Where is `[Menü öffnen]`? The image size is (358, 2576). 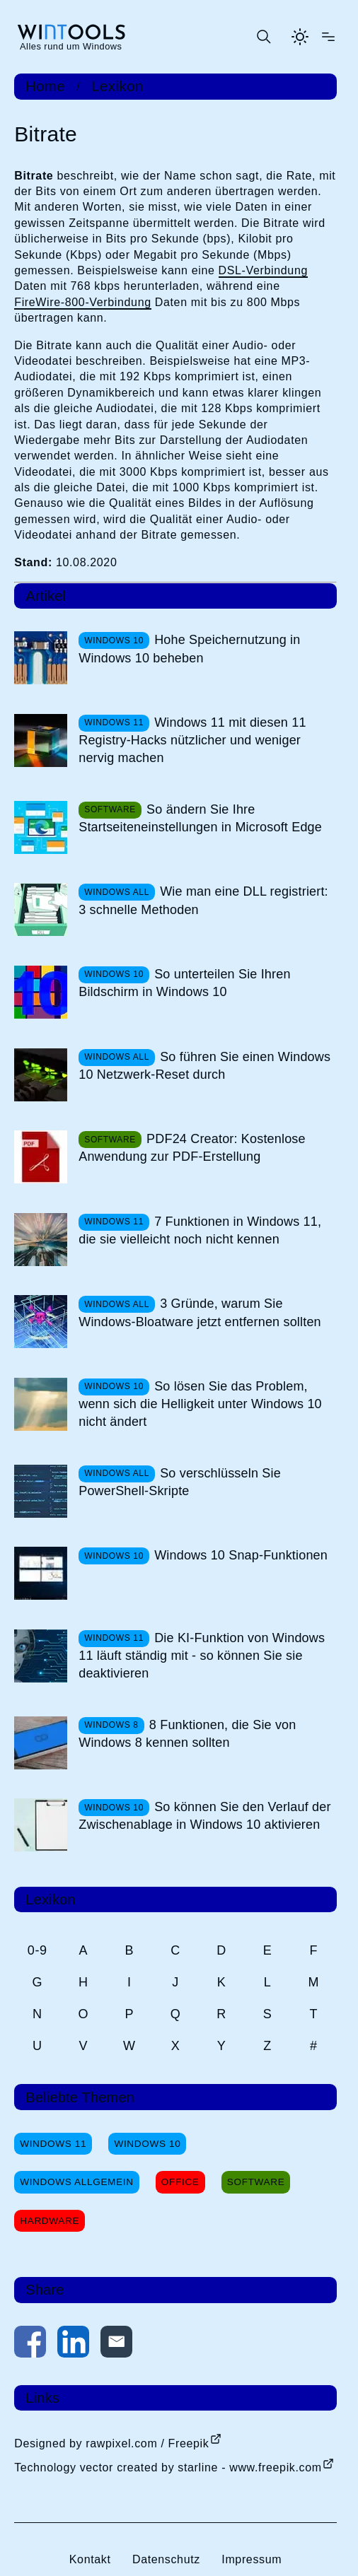 [Menü öffnen] is located at coordinates (328, 36).